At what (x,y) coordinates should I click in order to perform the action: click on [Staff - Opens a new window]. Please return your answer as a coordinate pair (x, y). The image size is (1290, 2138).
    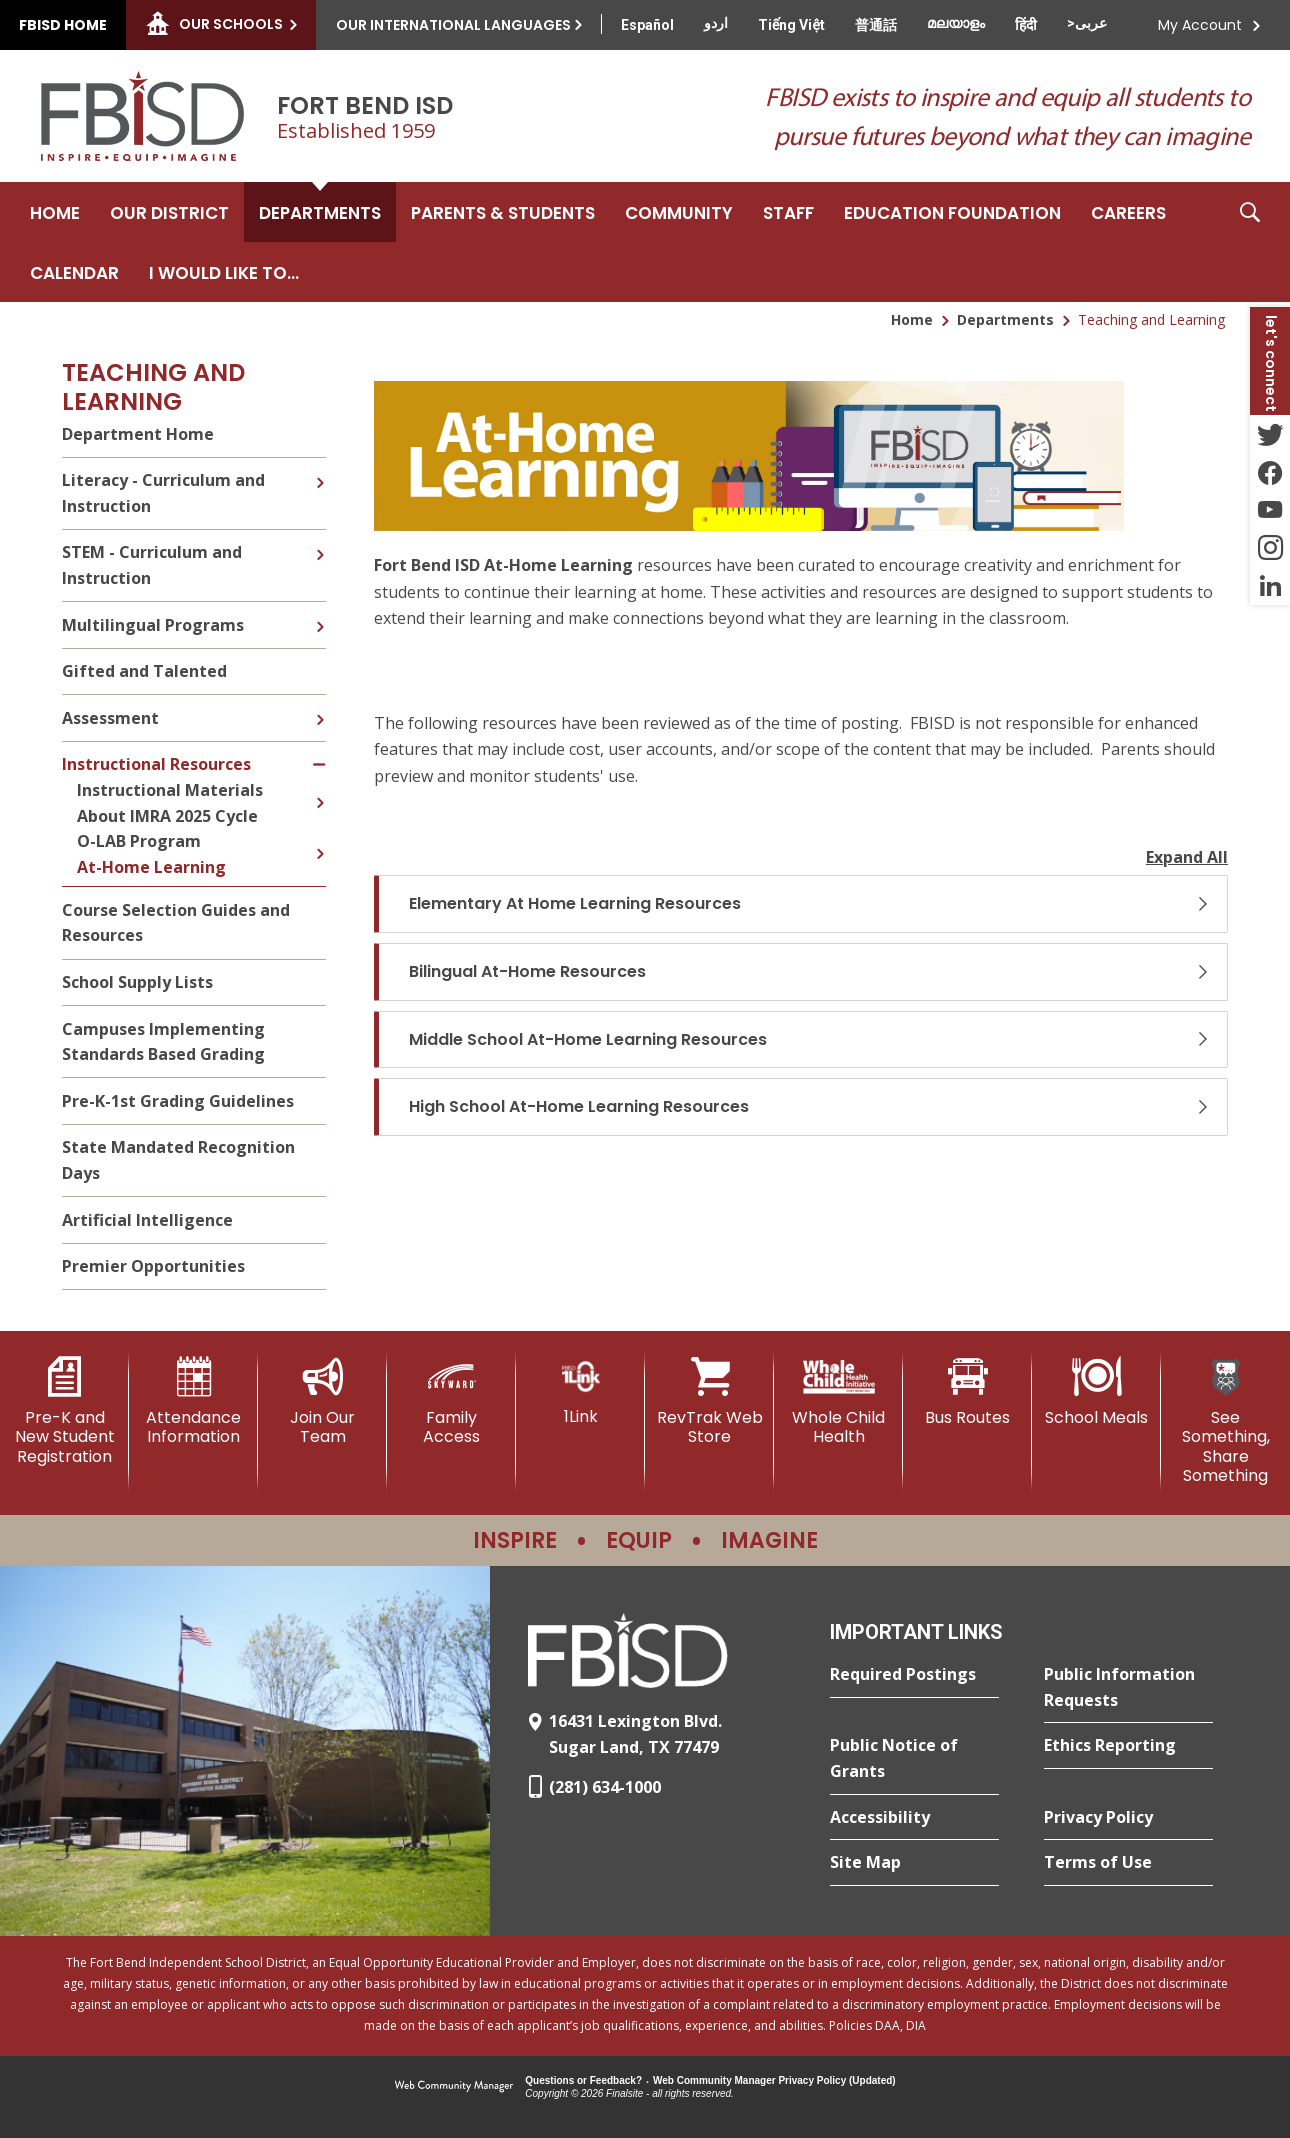
    Looking at the image, I should click on (788, 212).